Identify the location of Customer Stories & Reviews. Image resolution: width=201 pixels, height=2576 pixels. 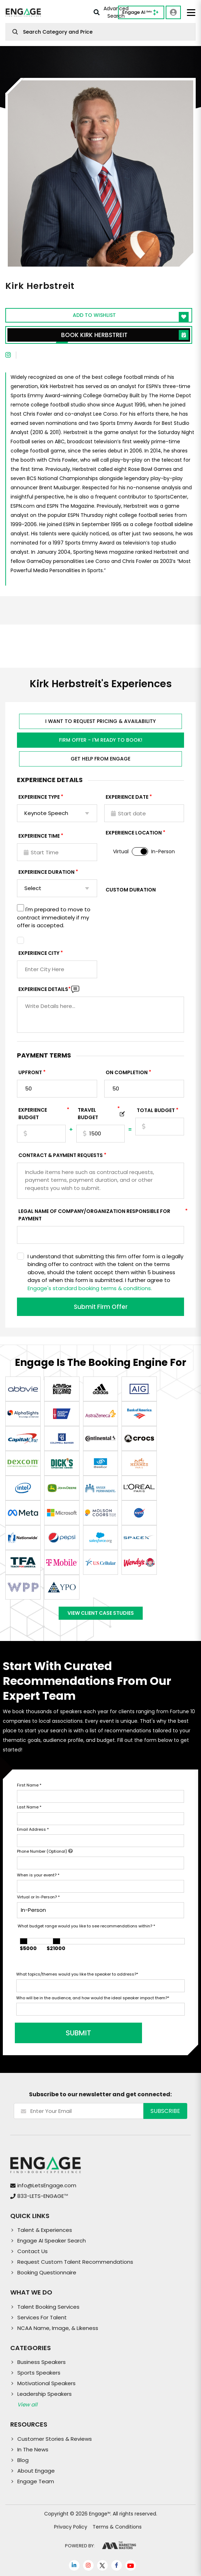
(54, 2439).